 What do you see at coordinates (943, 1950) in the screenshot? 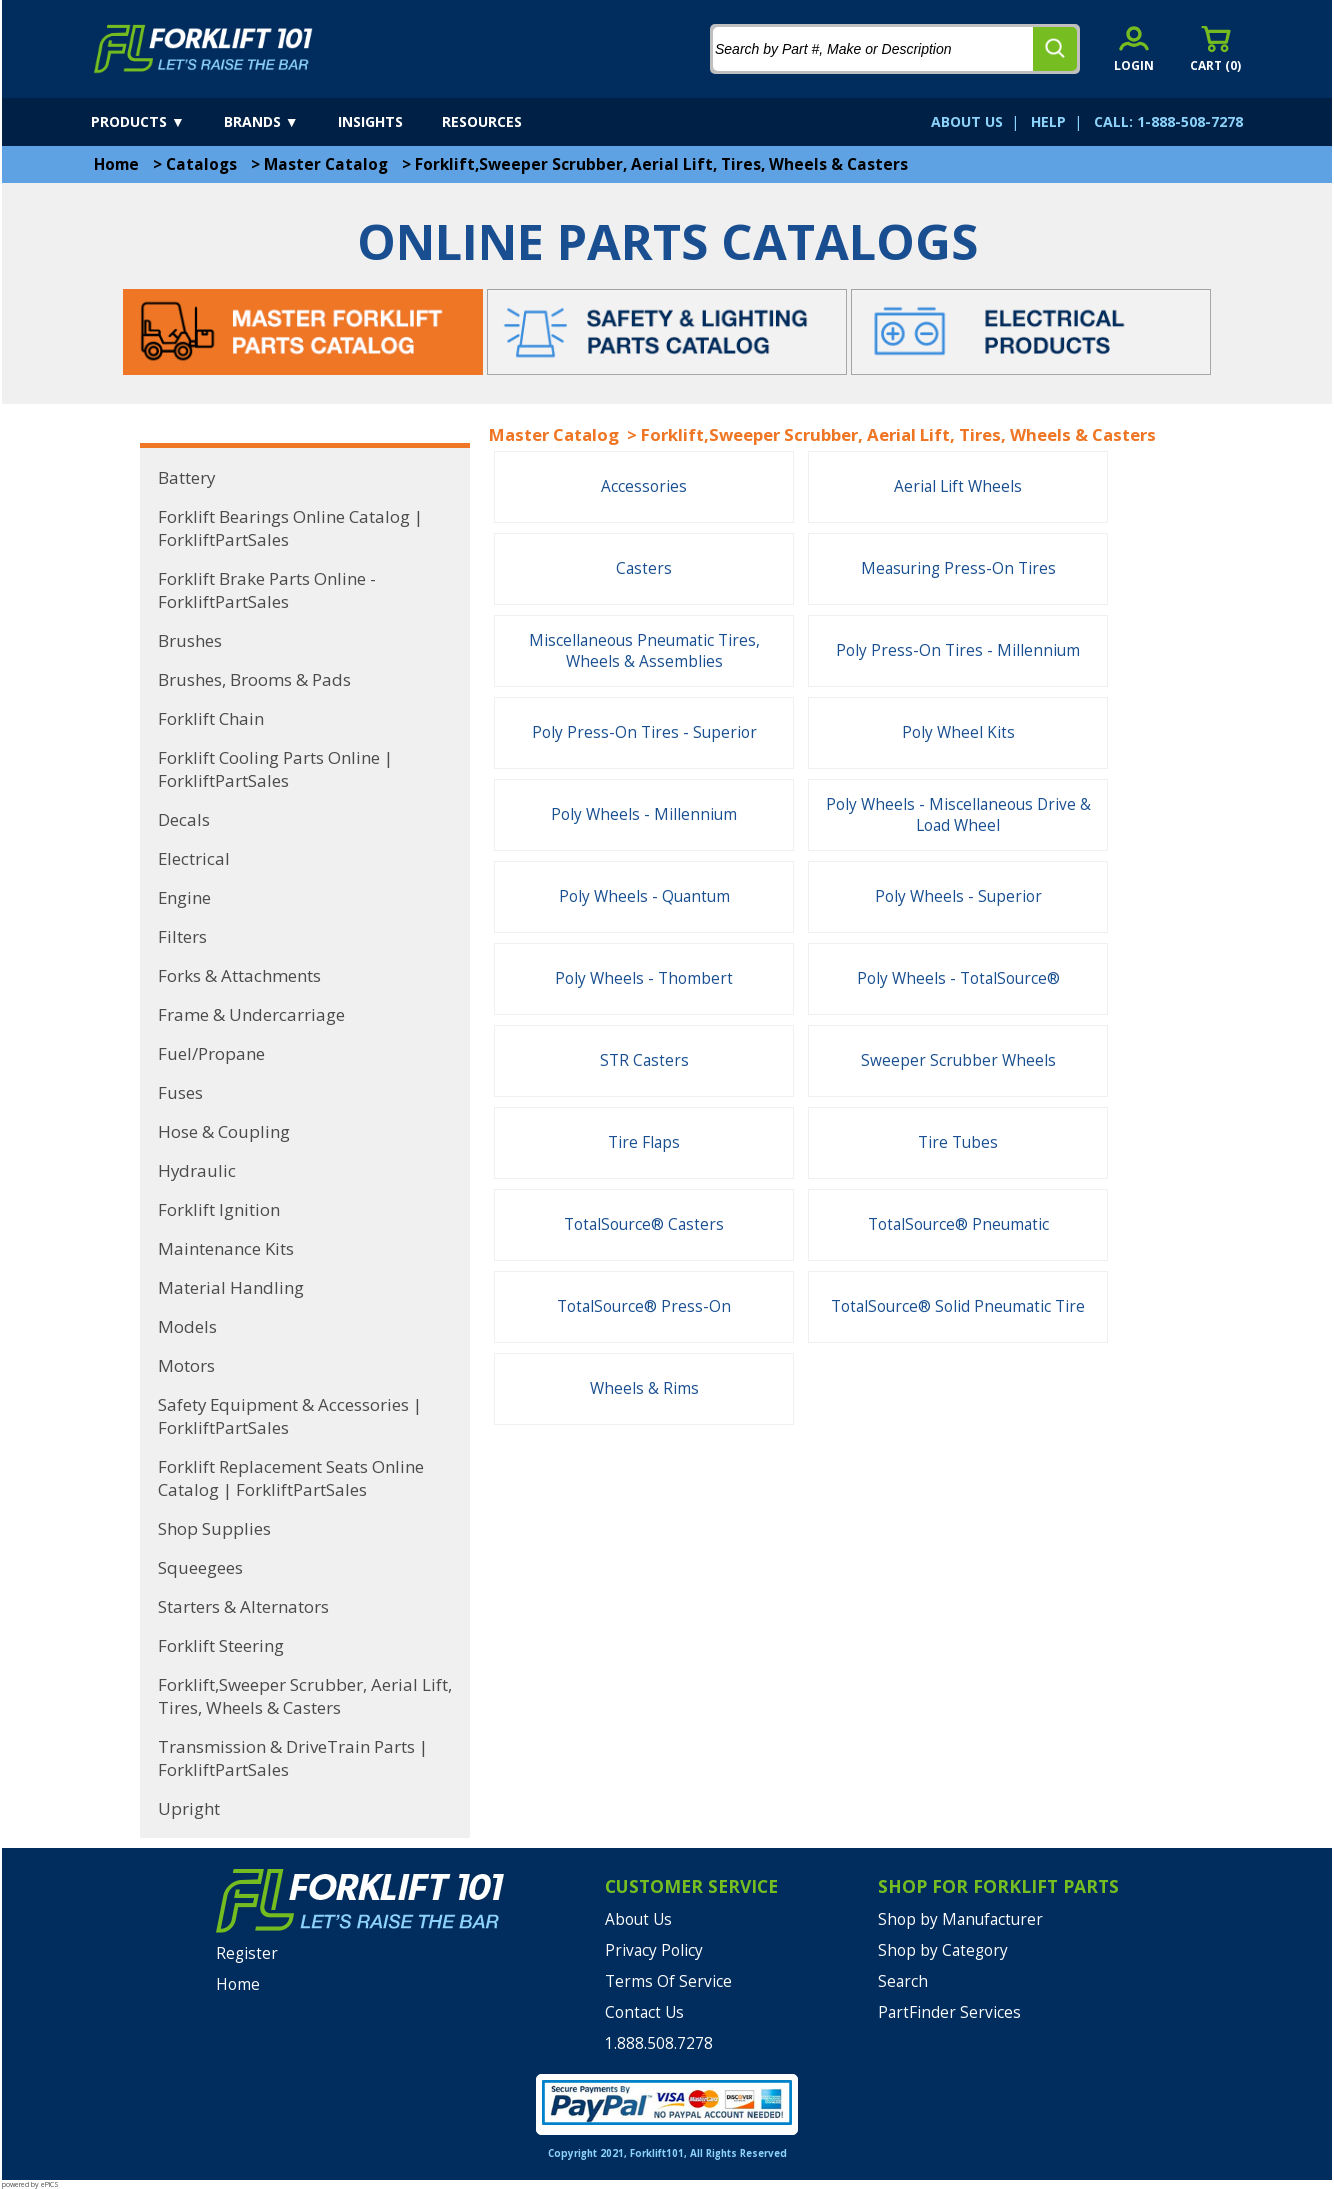
I see `Shop by Category` at bounding box center [943, 1950].